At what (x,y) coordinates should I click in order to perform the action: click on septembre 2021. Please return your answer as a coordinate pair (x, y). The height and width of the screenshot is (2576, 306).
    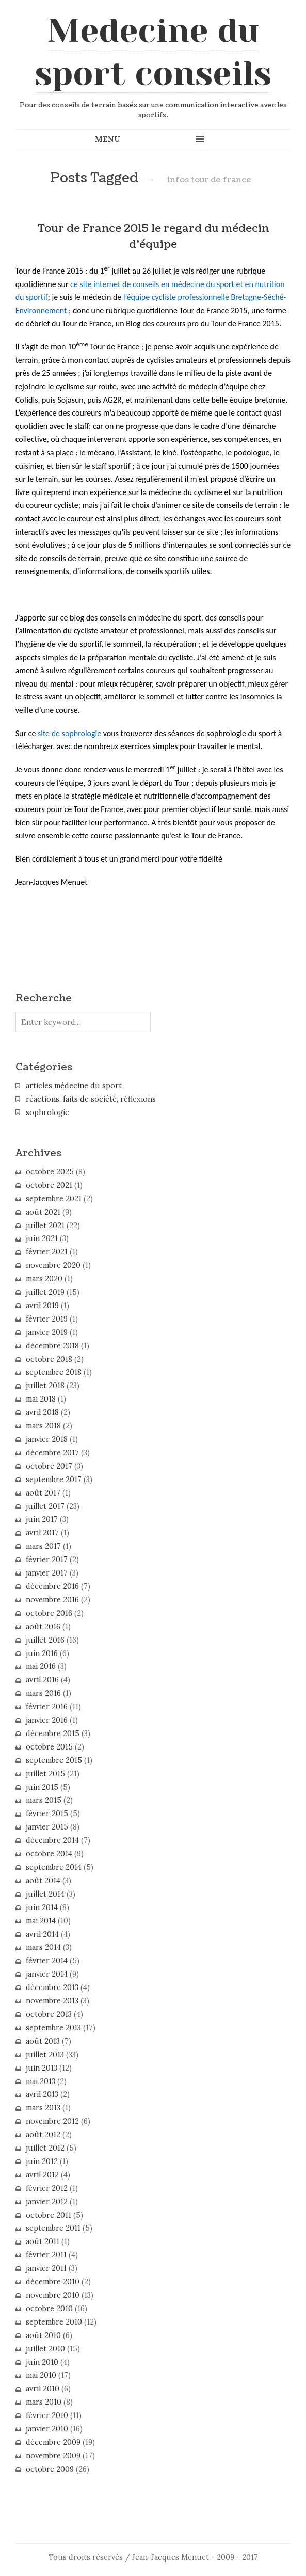
    Looking at the image, I should click on (54, 1198).